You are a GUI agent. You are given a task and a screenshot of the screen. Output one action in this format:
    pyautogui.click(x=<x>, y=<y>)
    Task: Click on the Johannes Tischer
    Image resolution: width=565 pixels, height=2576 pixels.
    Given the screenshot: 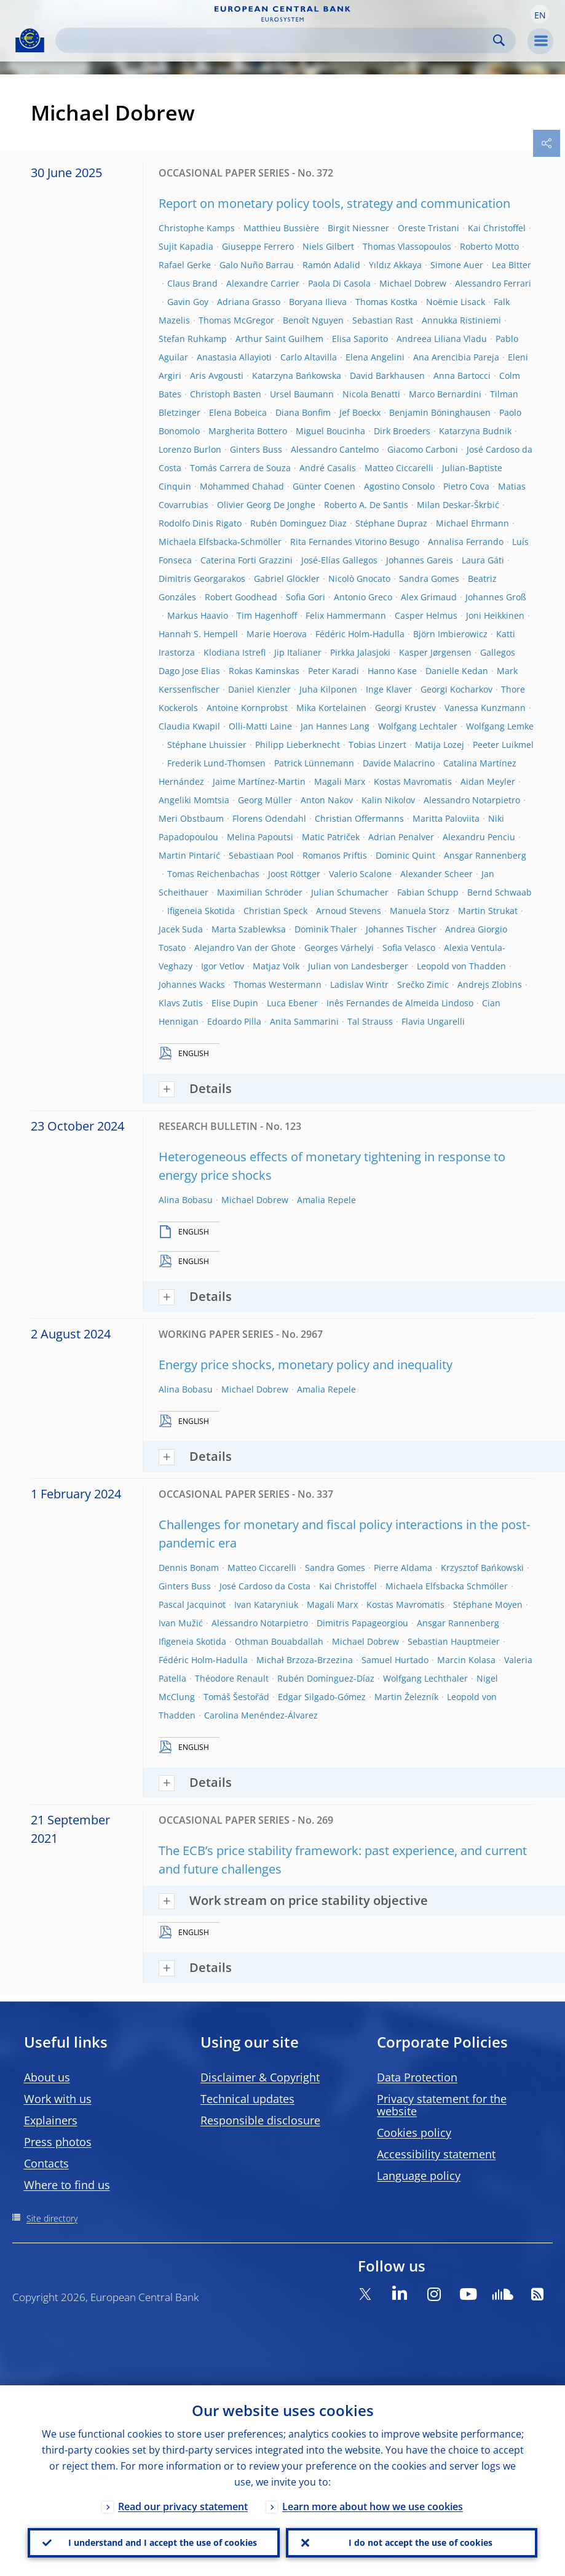 What is the action you would take?
    pyautogui.click(x=401, y=929)
    